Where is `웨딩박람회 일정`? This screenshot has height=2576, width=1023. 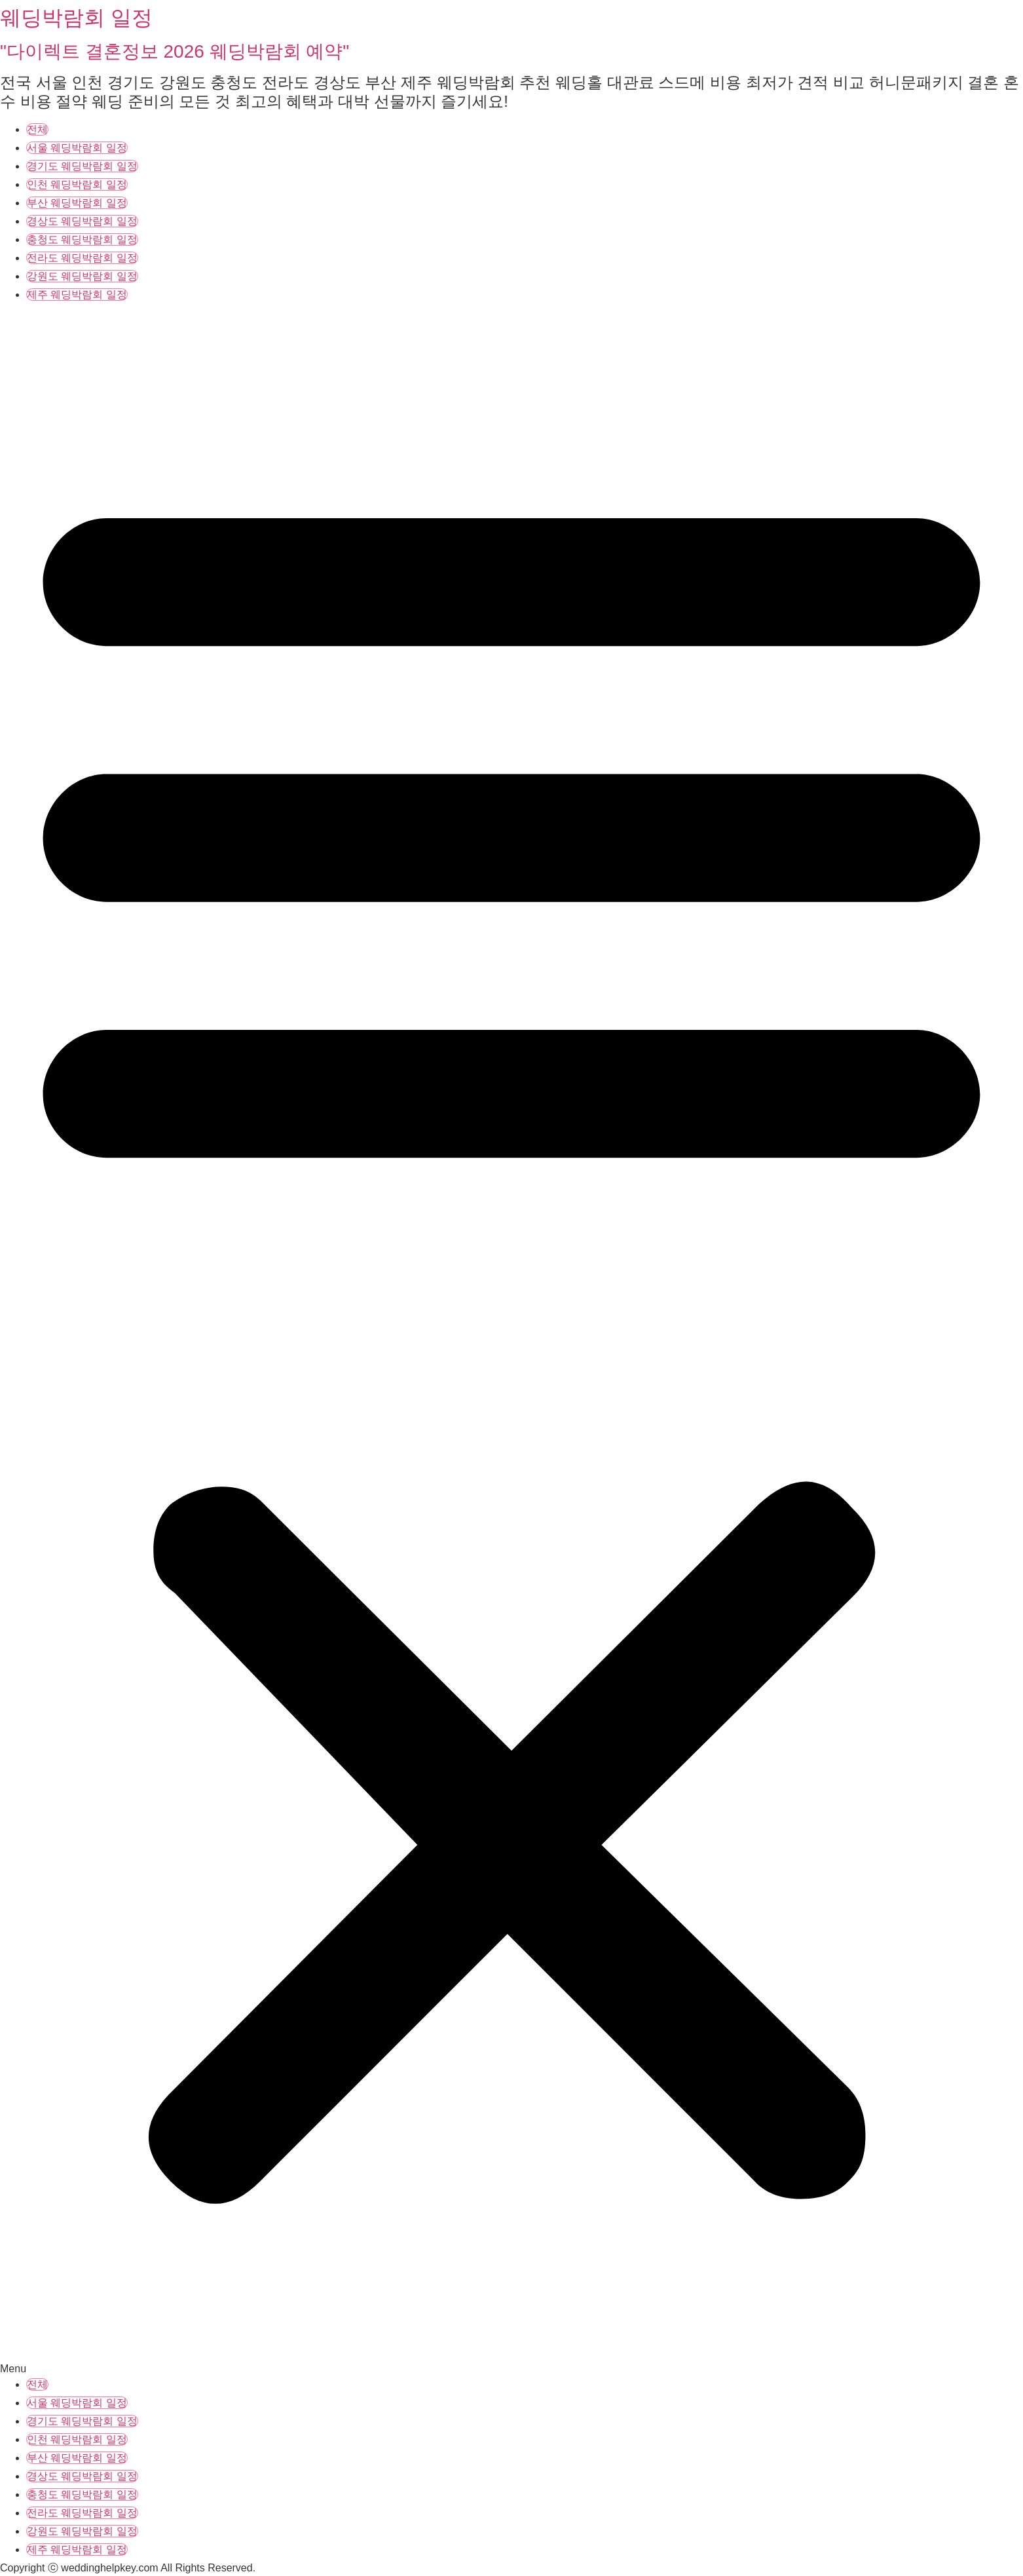 웨딩박람회 일정 is located at coordinates (76, 17).